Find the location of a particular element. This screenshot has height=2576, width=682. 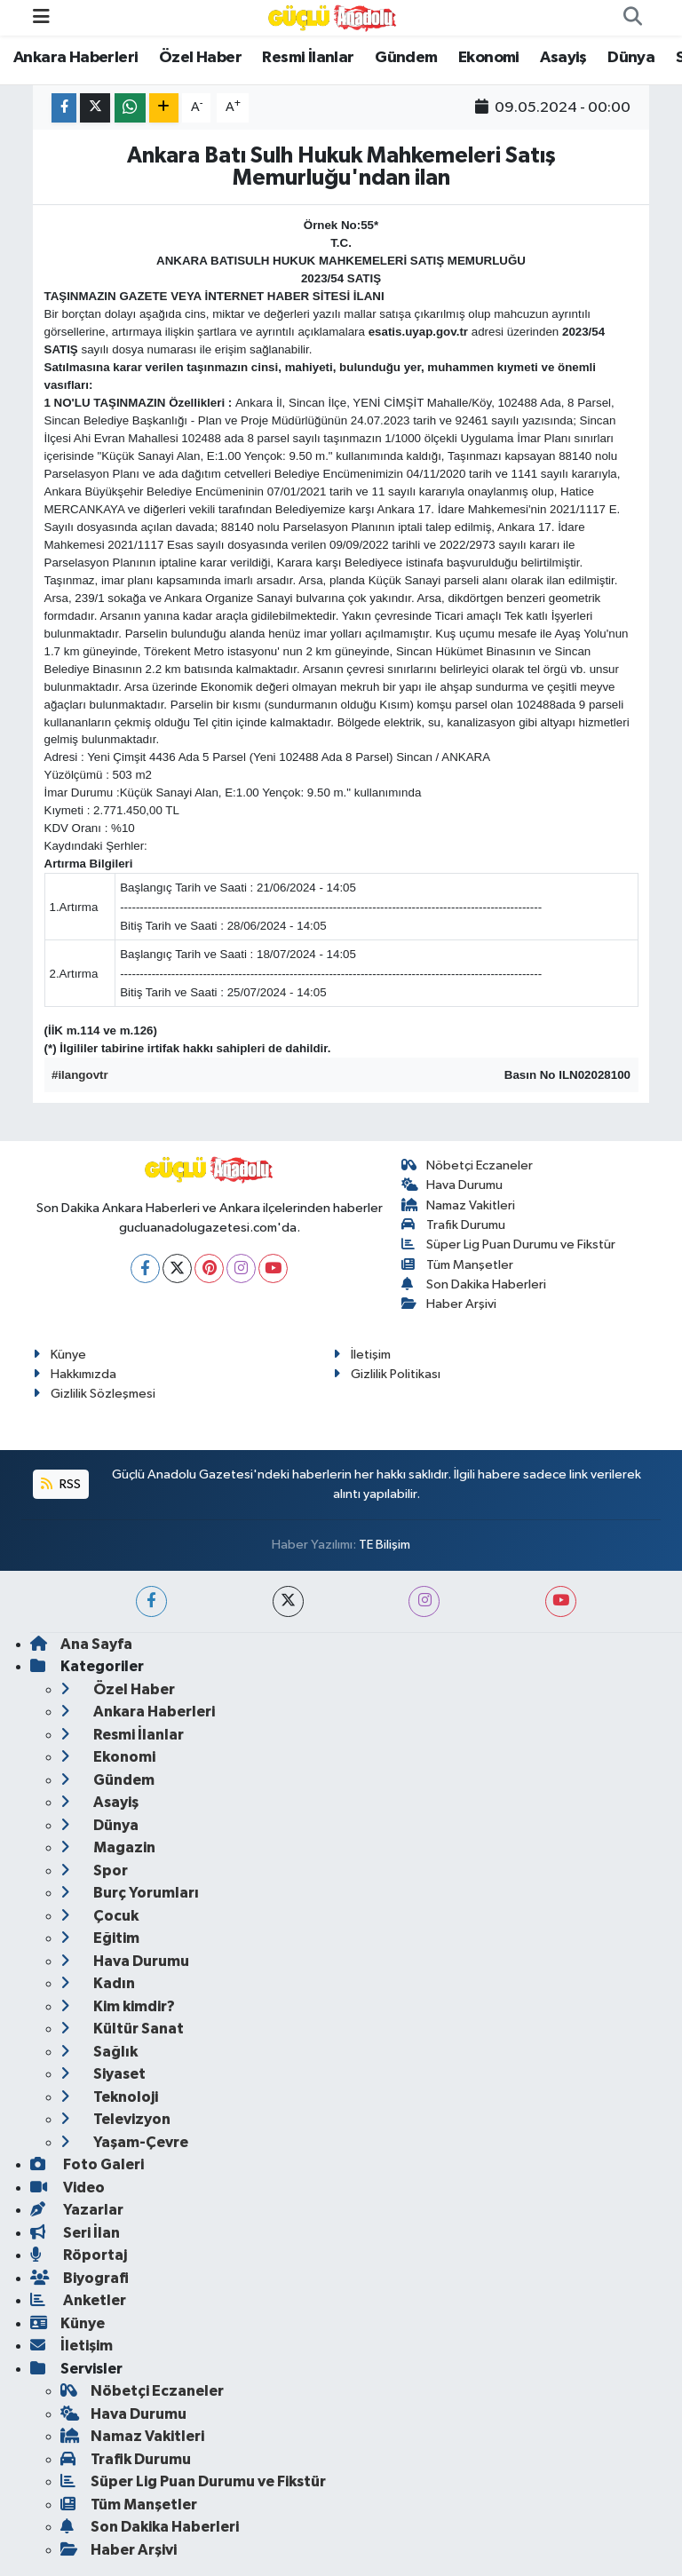

Resmi İlanlar is located at coordinates (307, 58).